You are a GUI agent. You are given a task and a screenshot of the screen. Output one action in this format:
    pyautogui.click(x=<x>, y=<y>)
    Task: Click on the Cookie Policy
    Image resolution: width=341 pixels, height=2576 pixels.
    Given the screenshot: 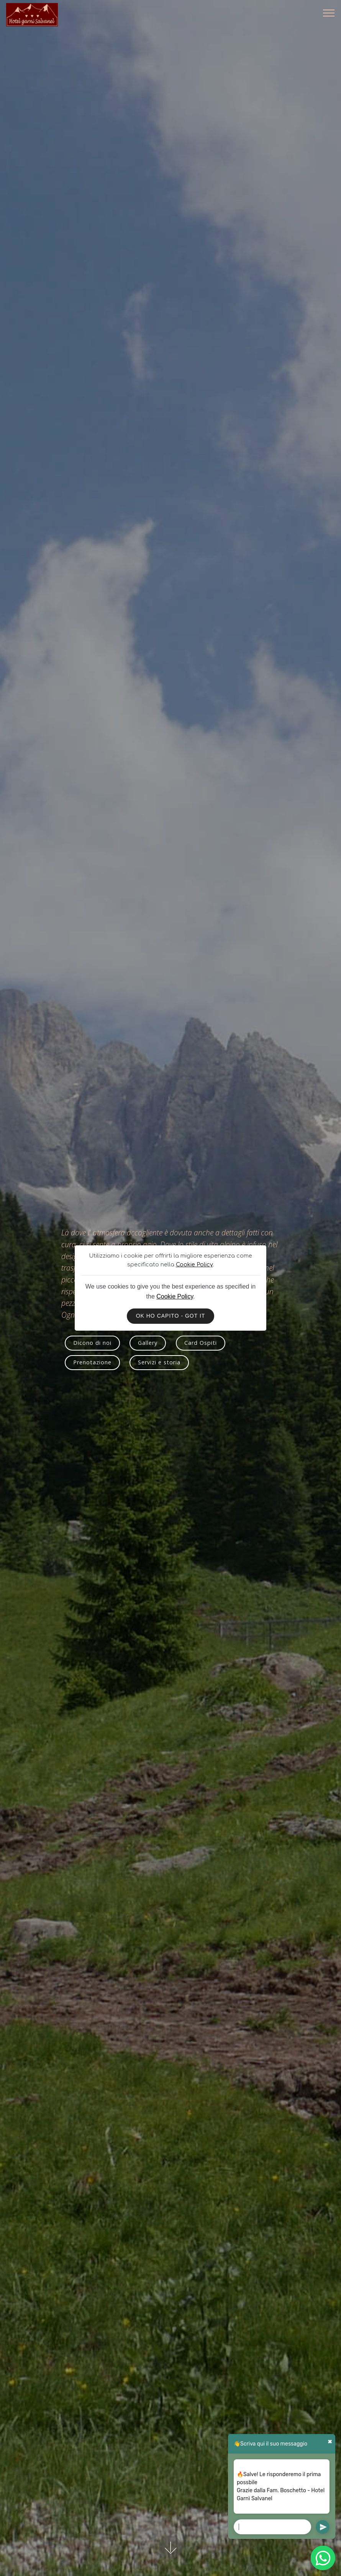 What is the action you would take?
    pyautogui.click(x=194, y=1264)
    